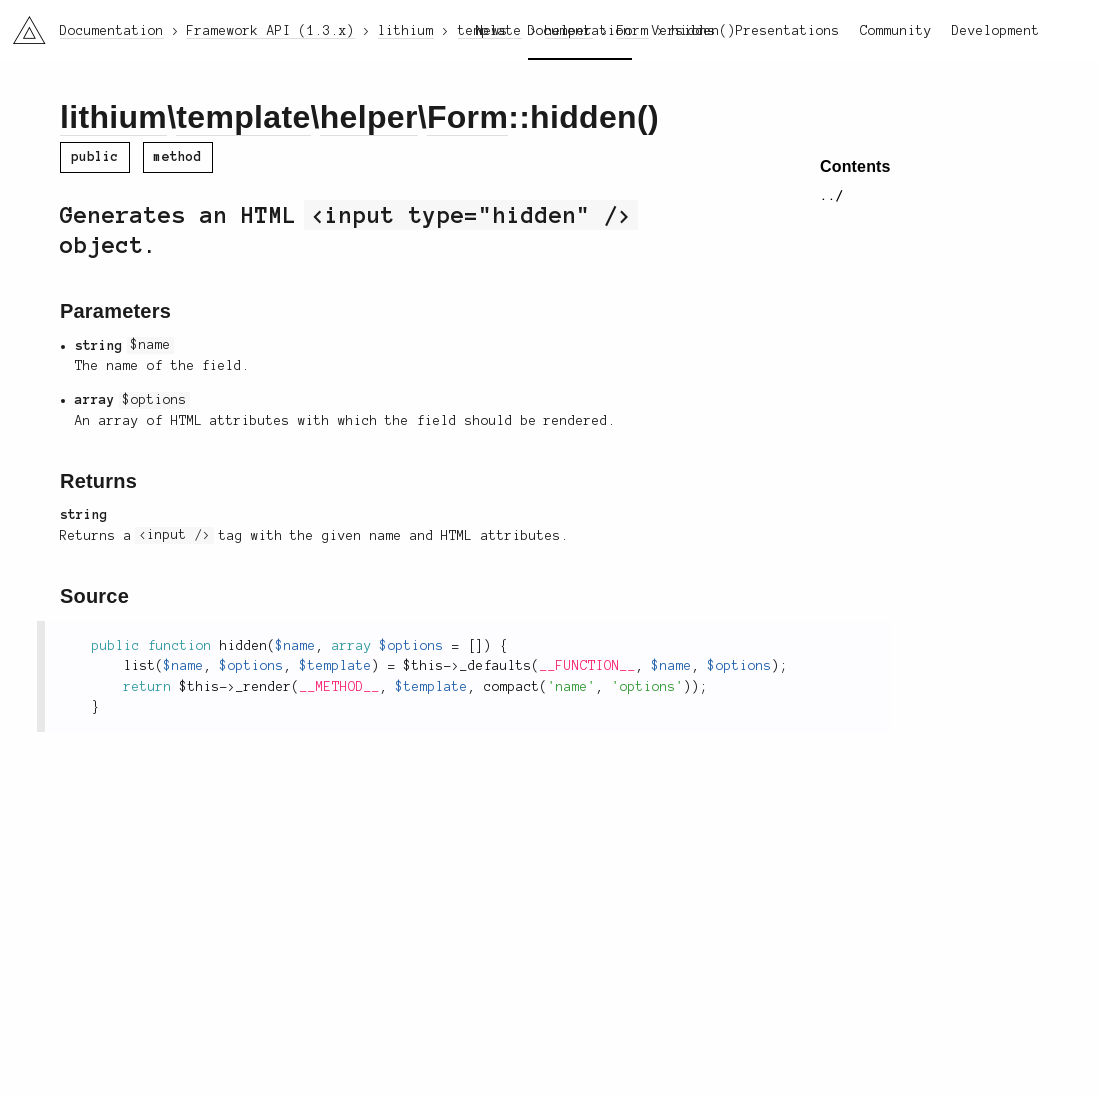 Image resolution: width=1100 pixels, height=1096 pixels. Describe the element at coordinates (684, 31) in the screenshot. I see `Versions` at that location.